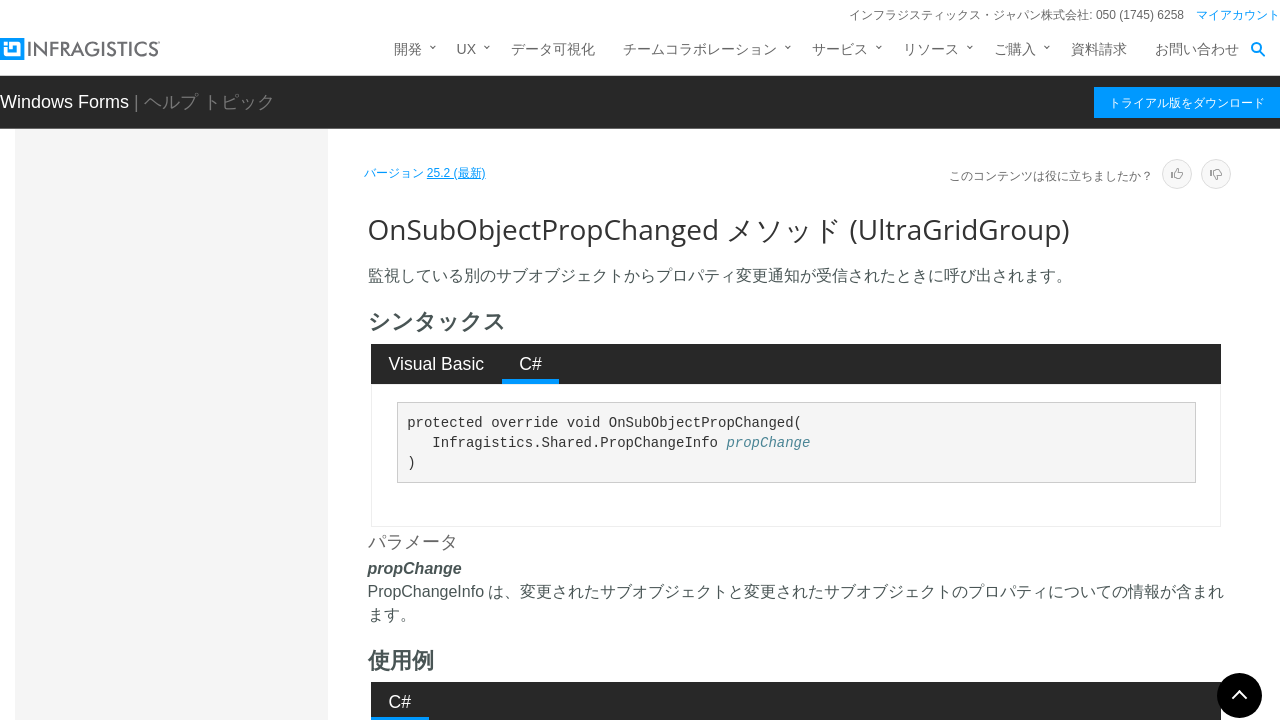 The image size is (1280, 720). Describe the element at coordinates (64, 102) in the screenshot. I see `Windows Forms` at that location.